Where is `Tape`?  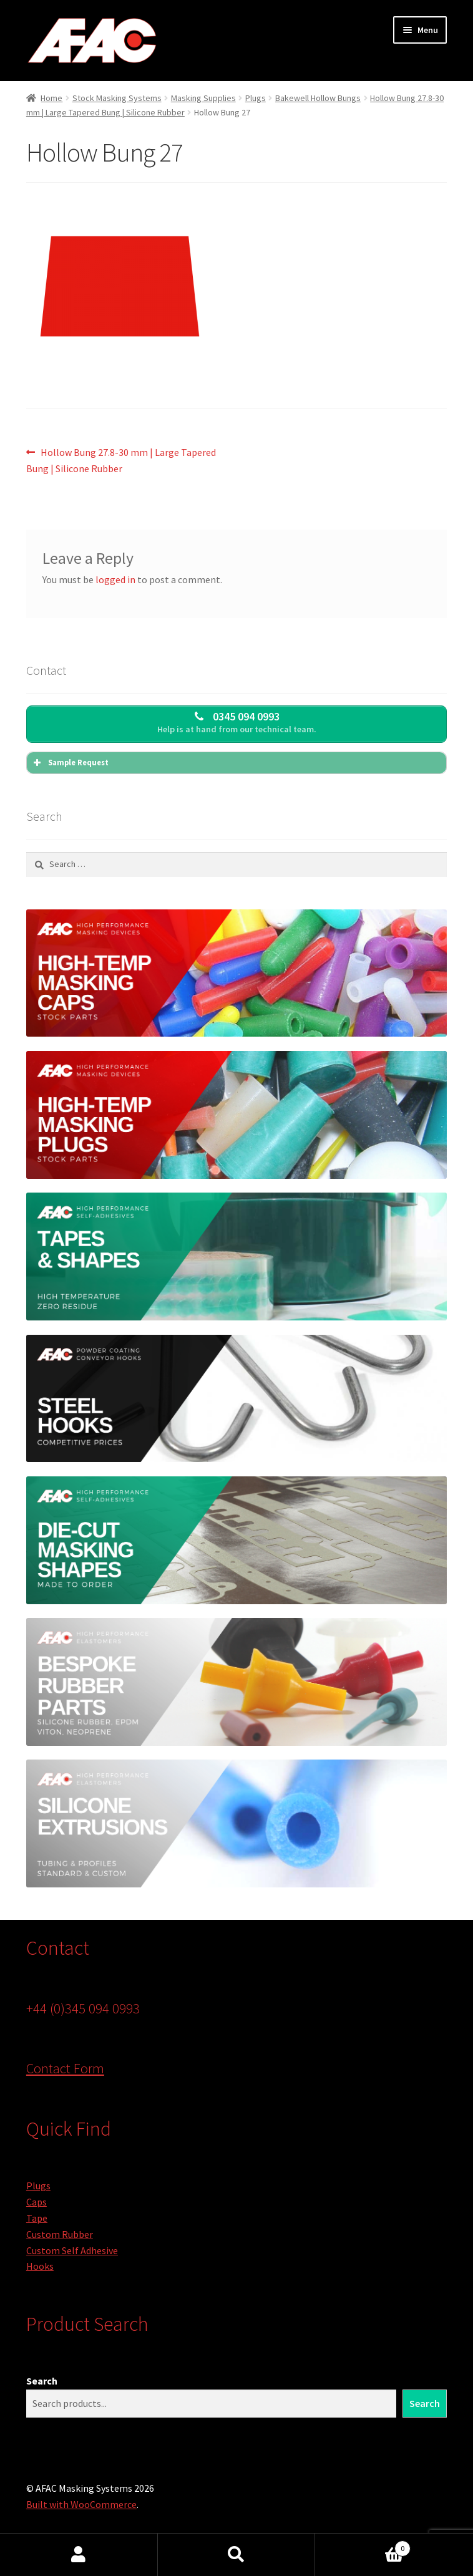
Tape is located at coordinates (36, 2218).